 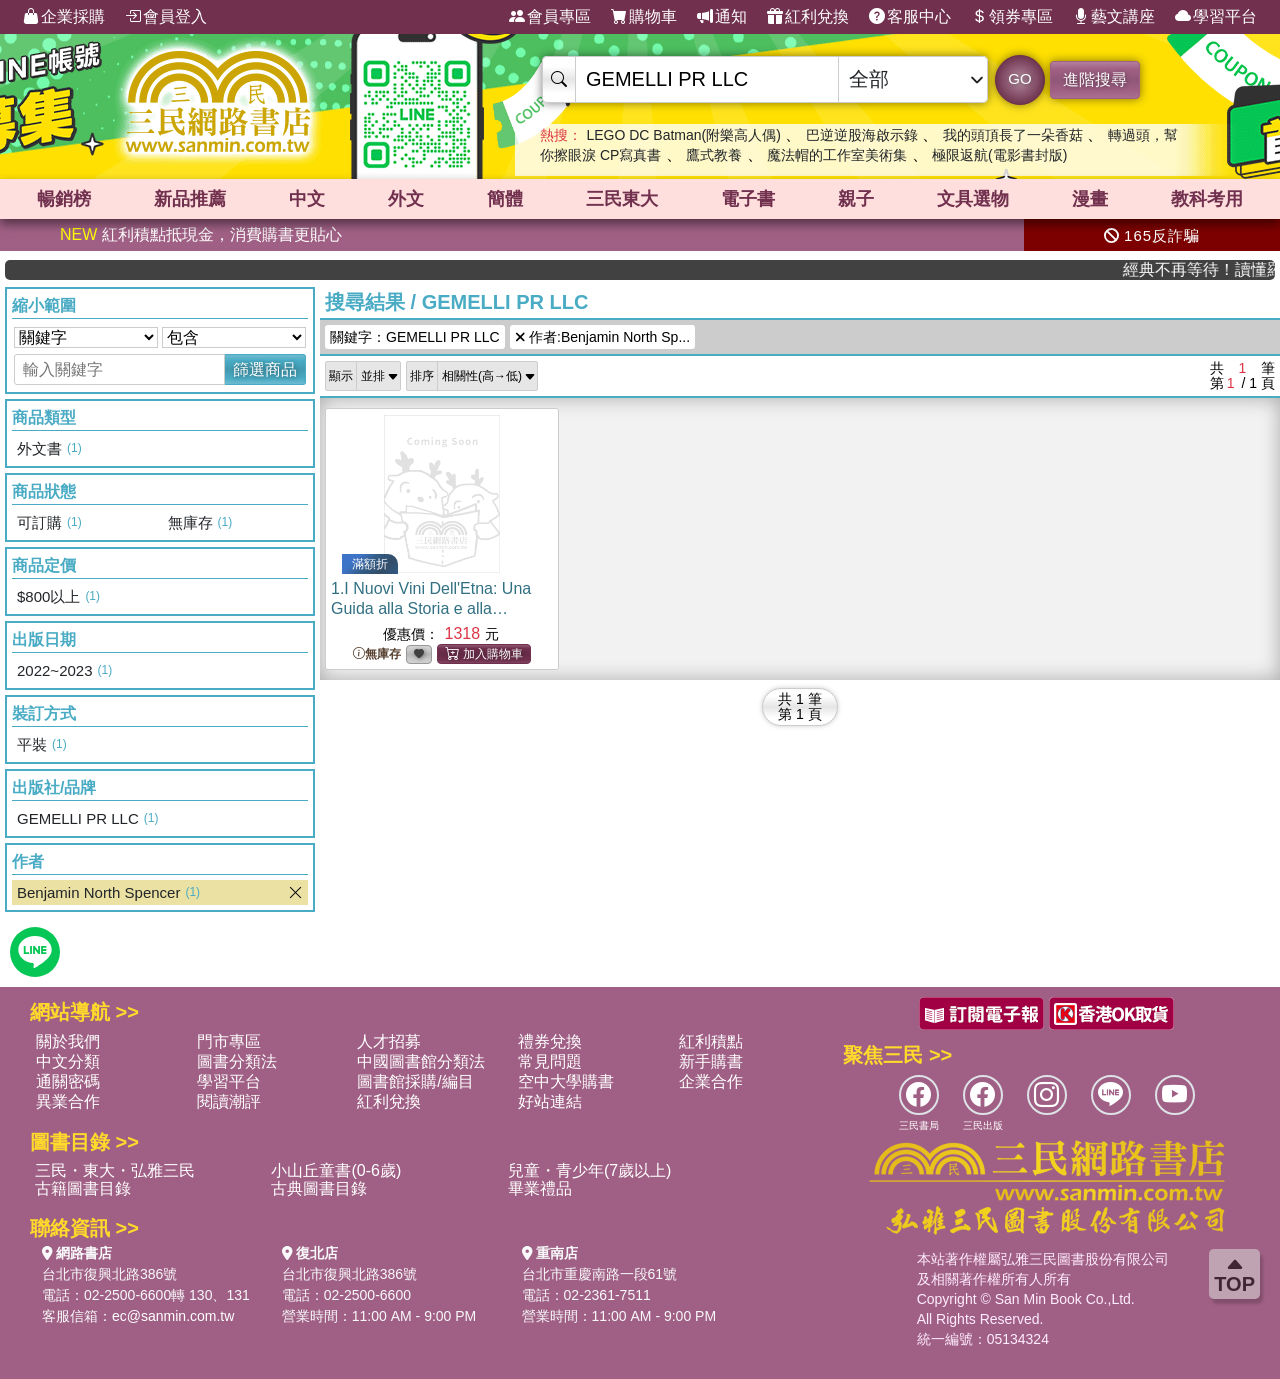 What do you see at coordinates (415, 337) in the screenshot?
I see `關鍵字：GEMELLI PR LLC` at bounding box center [415, 337].